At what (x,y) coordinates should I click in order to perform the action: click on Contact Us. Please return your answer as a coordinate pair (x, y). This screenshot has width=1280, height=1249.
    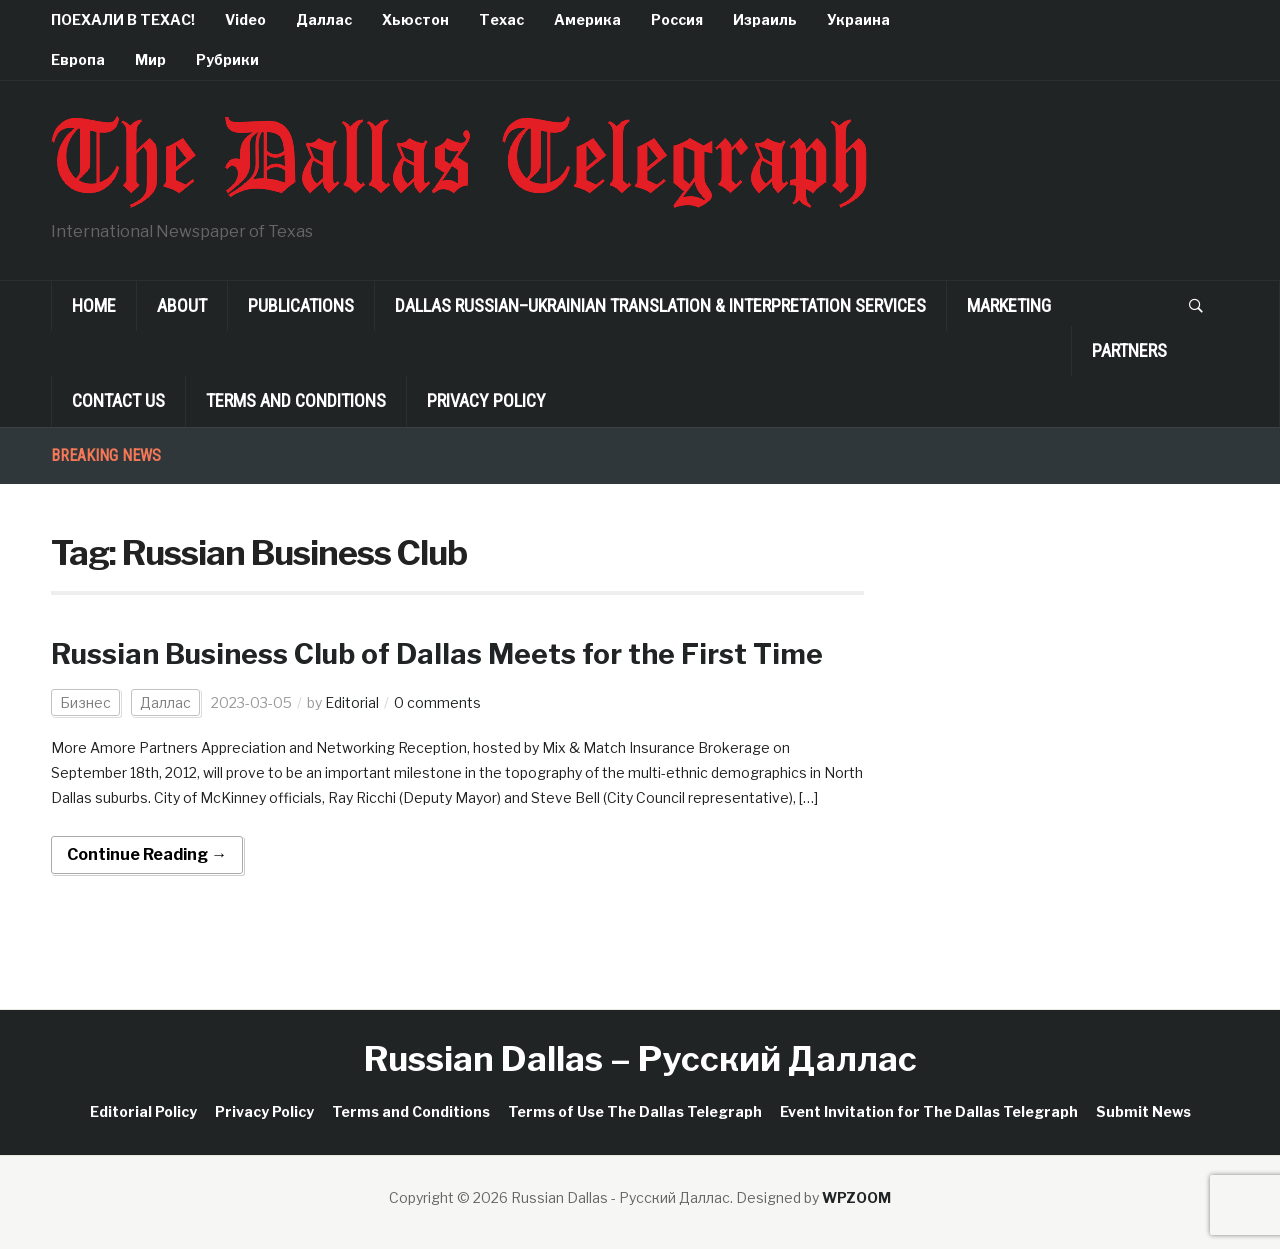
    Looking at the image, I should click on (118, 400).